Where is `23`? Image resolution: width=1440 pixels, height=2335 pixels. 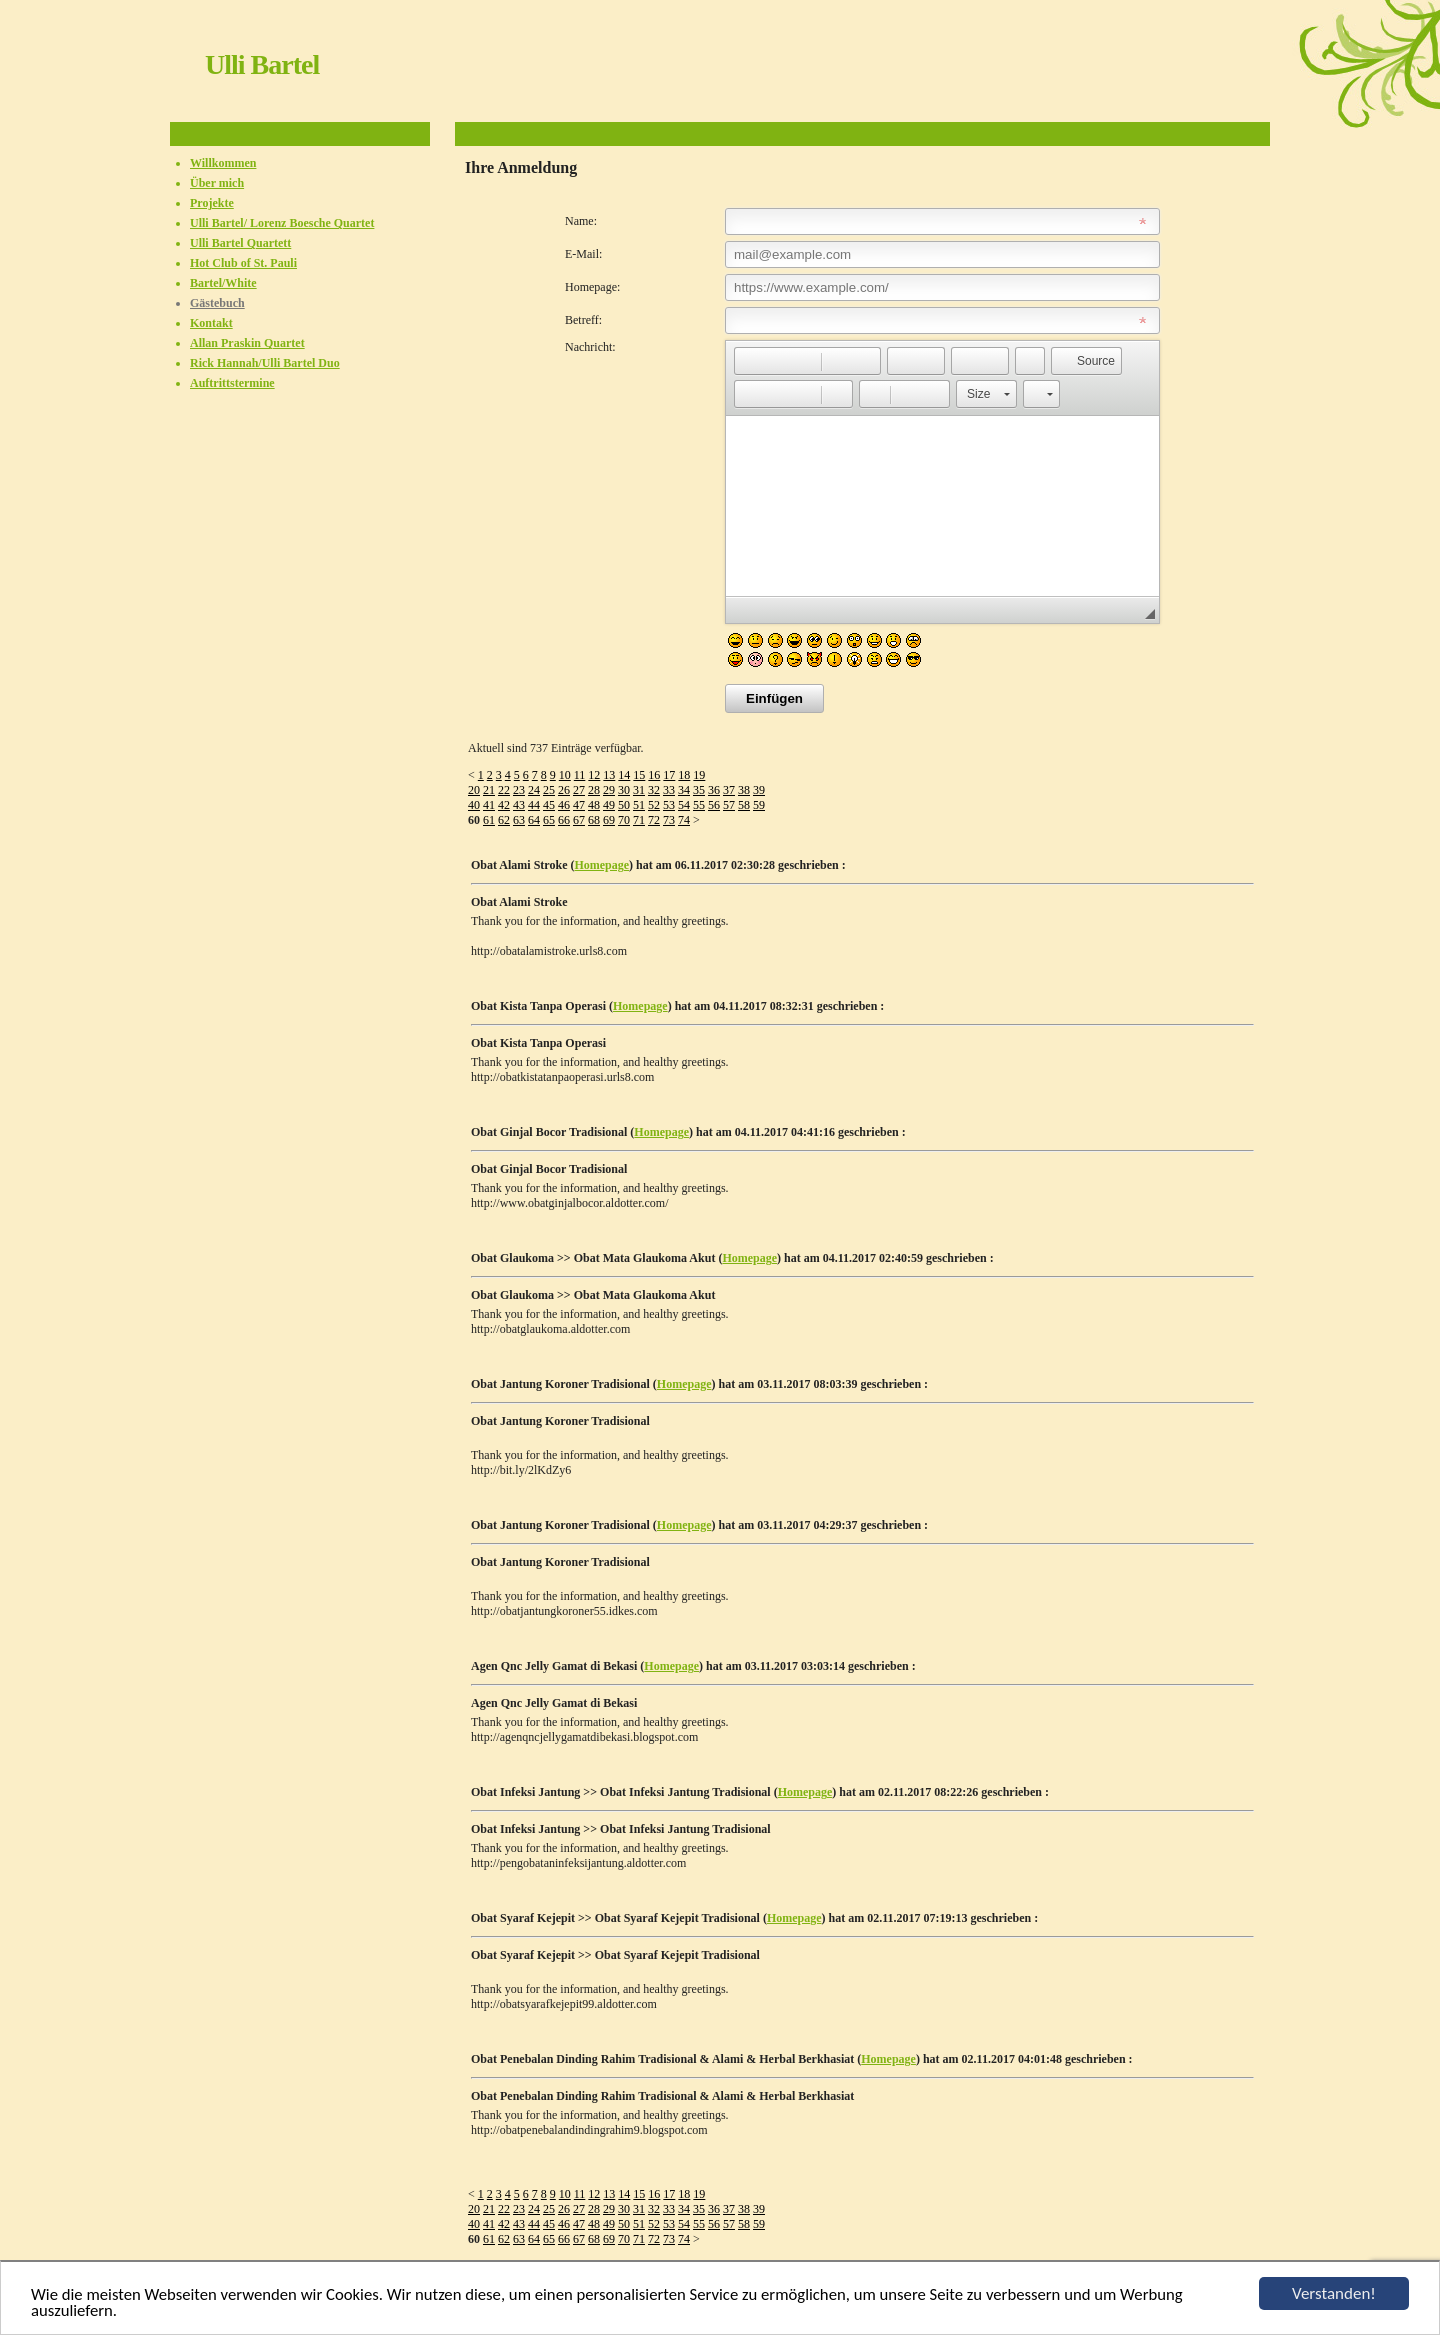 23 is located at coordinates (519, 790).